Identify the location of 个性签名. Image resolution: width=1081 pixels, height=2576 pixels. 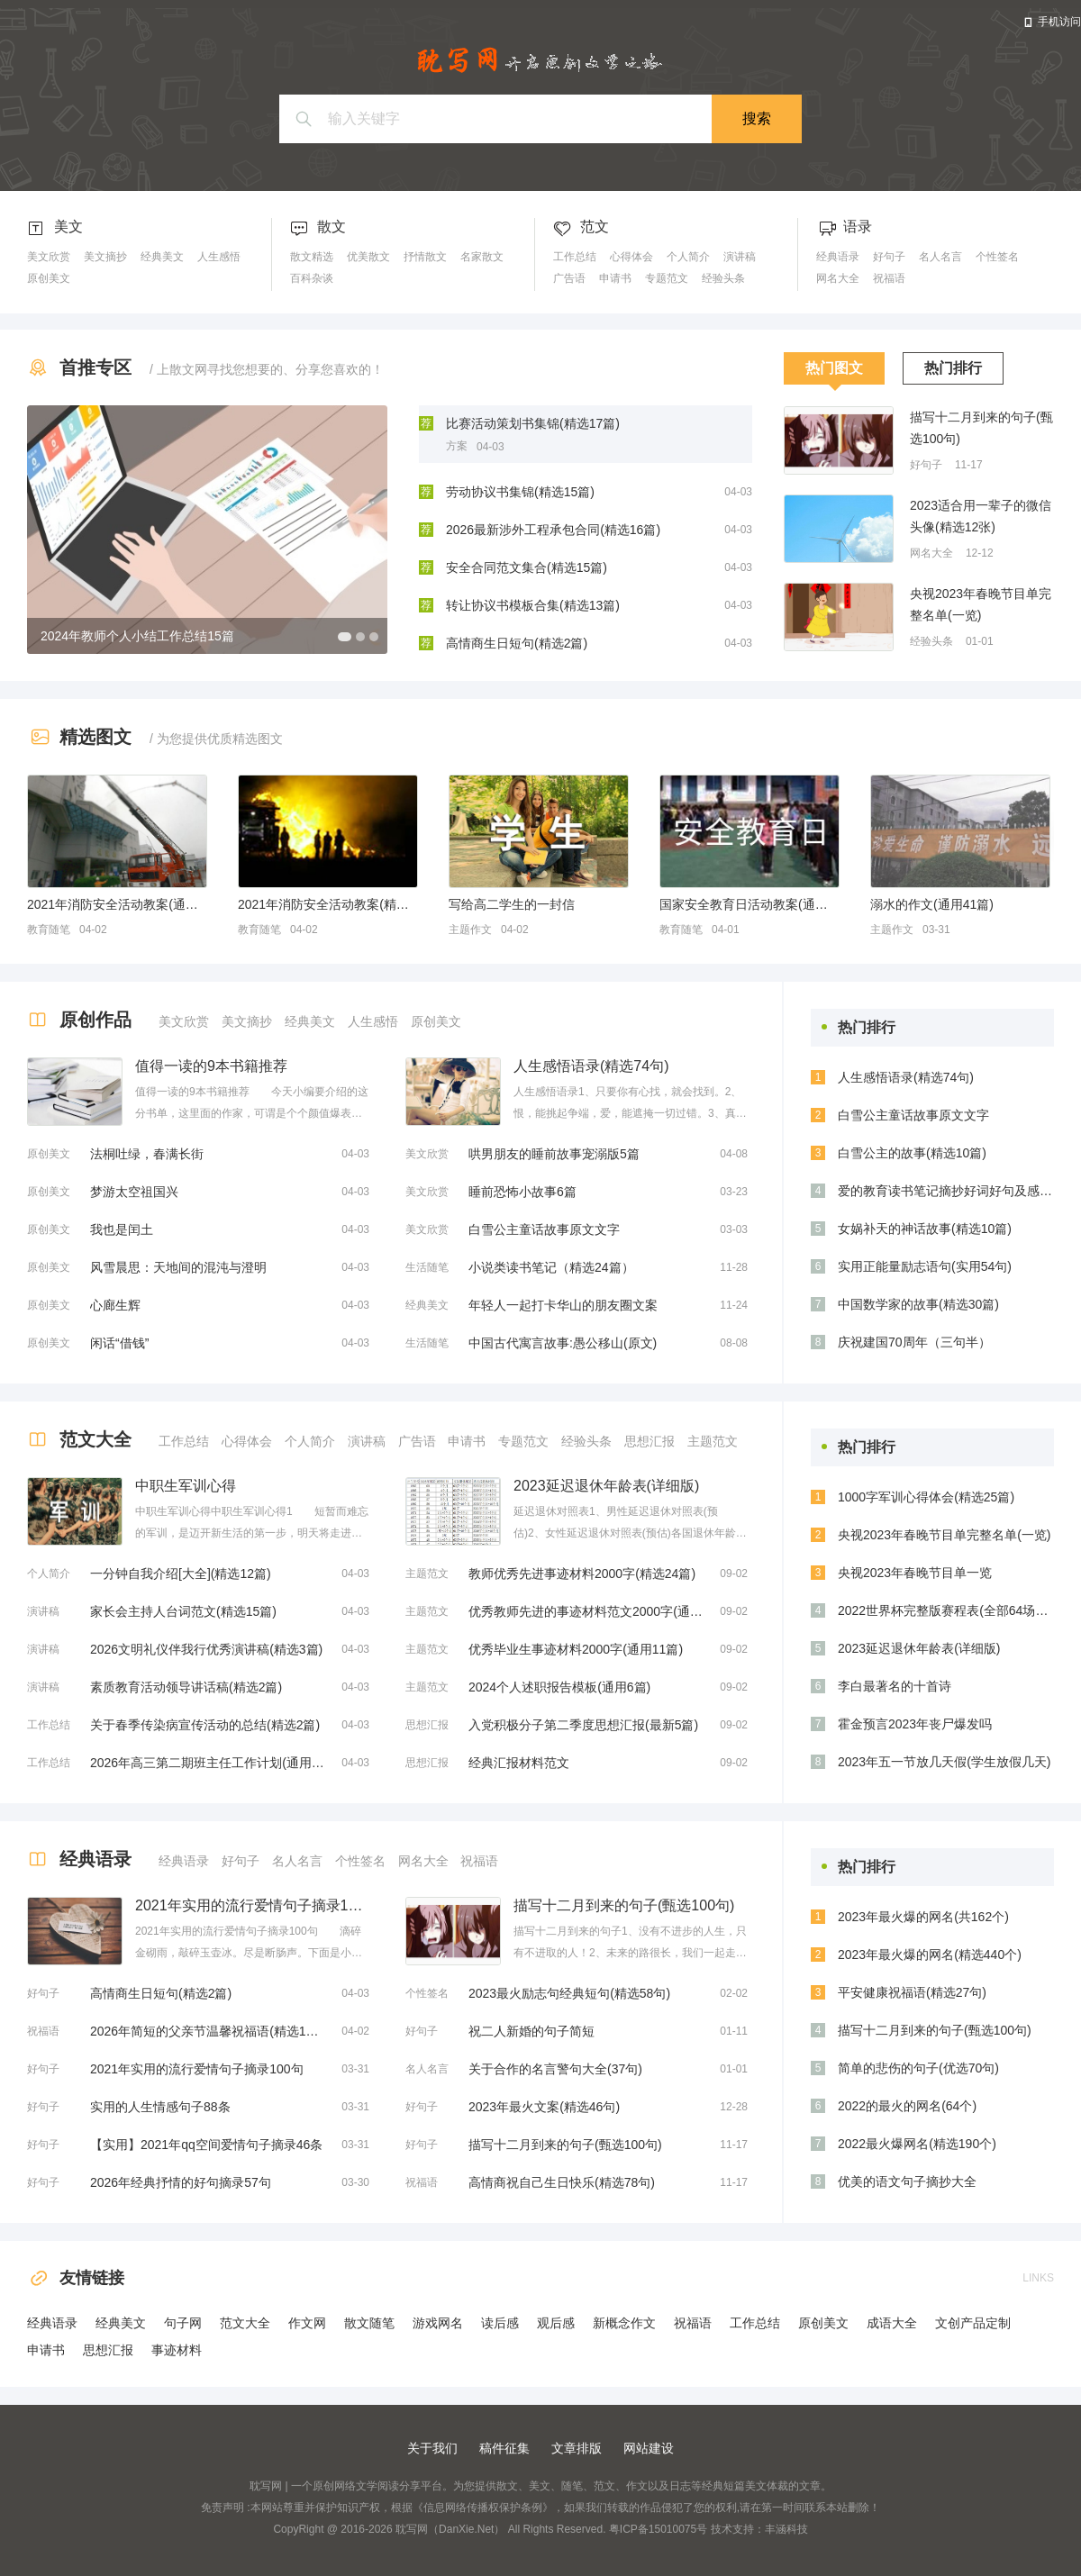
(997, 256).